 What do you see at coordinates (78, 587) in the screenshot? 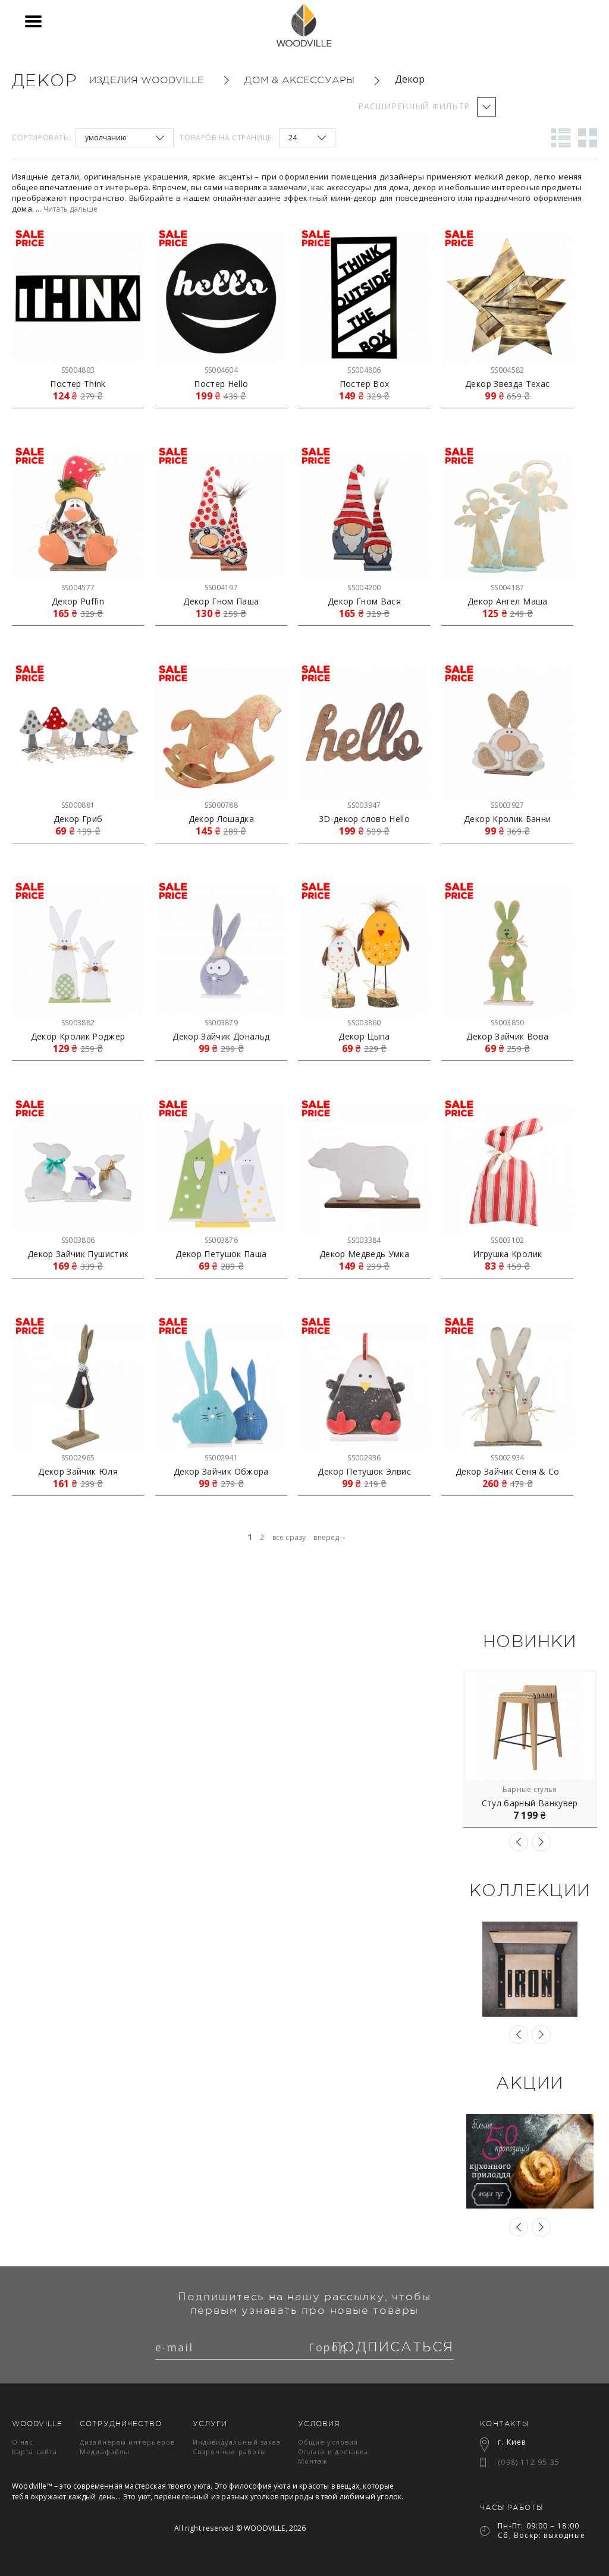
I see `SS004577` at bounding box center [78, 587].